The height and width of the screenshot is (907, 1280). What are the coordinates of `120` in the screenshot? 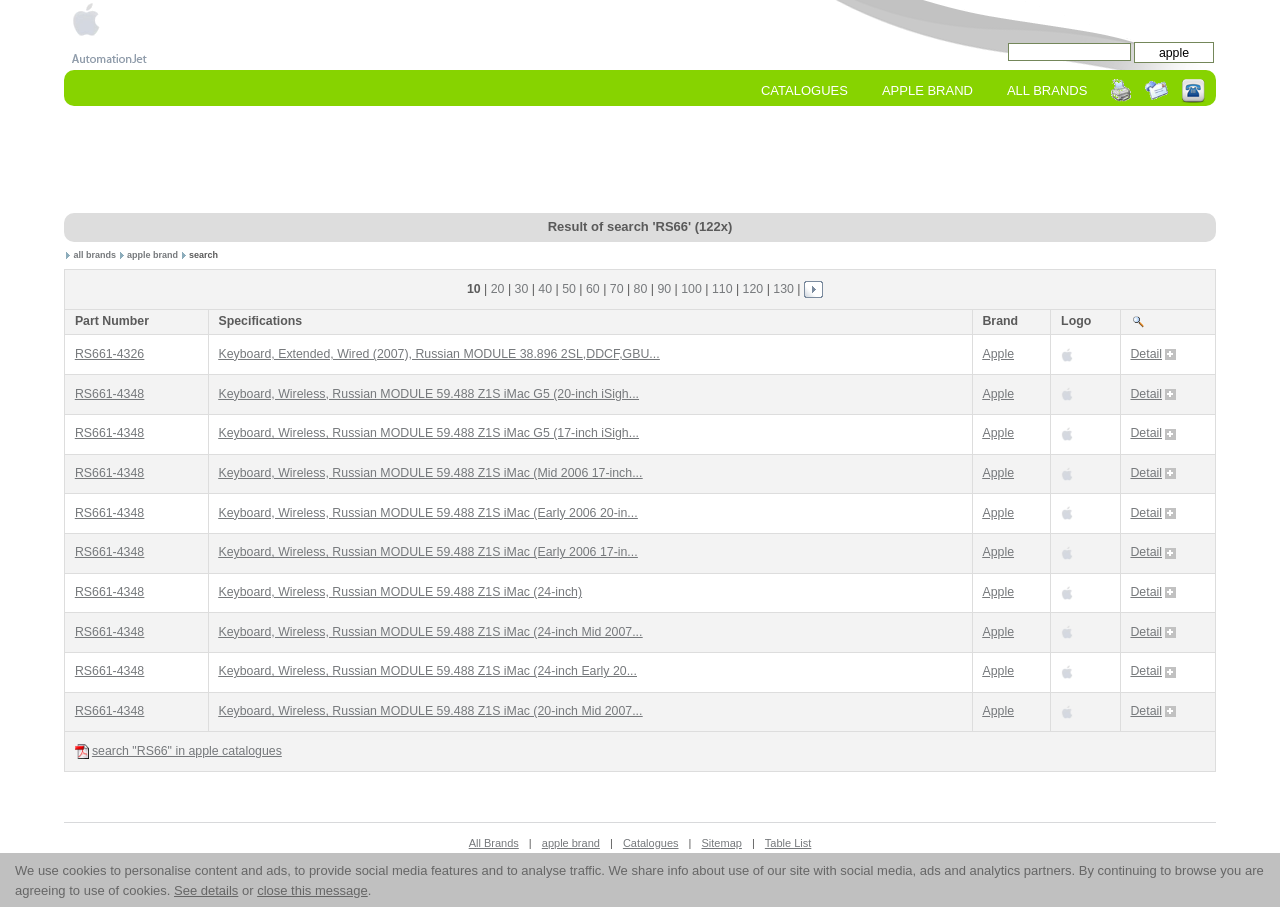 It's located at (753, 289).